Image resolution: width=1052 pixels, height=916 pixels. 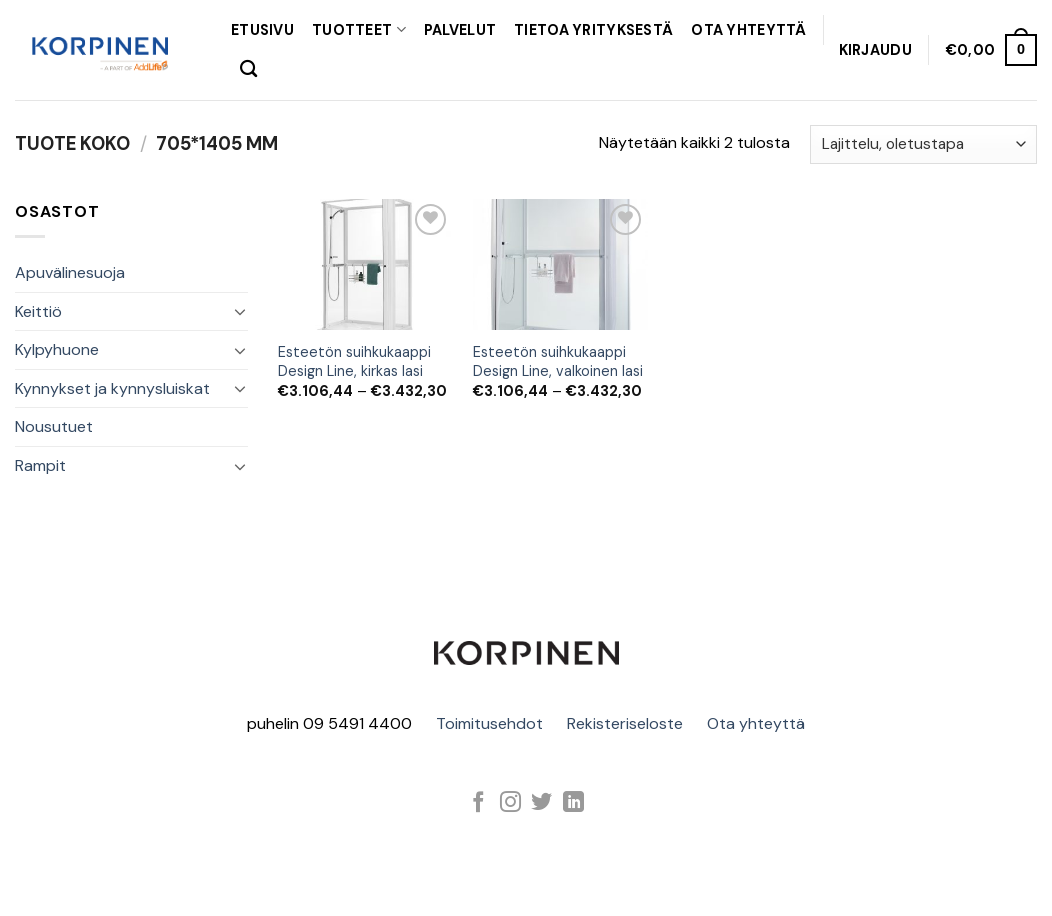 What do you see at coordinates (354, 361) in the screenshot?
I see `Esteetön suihkukaappi Design Line, kirkas lasi` at bounding box center [354, 361].